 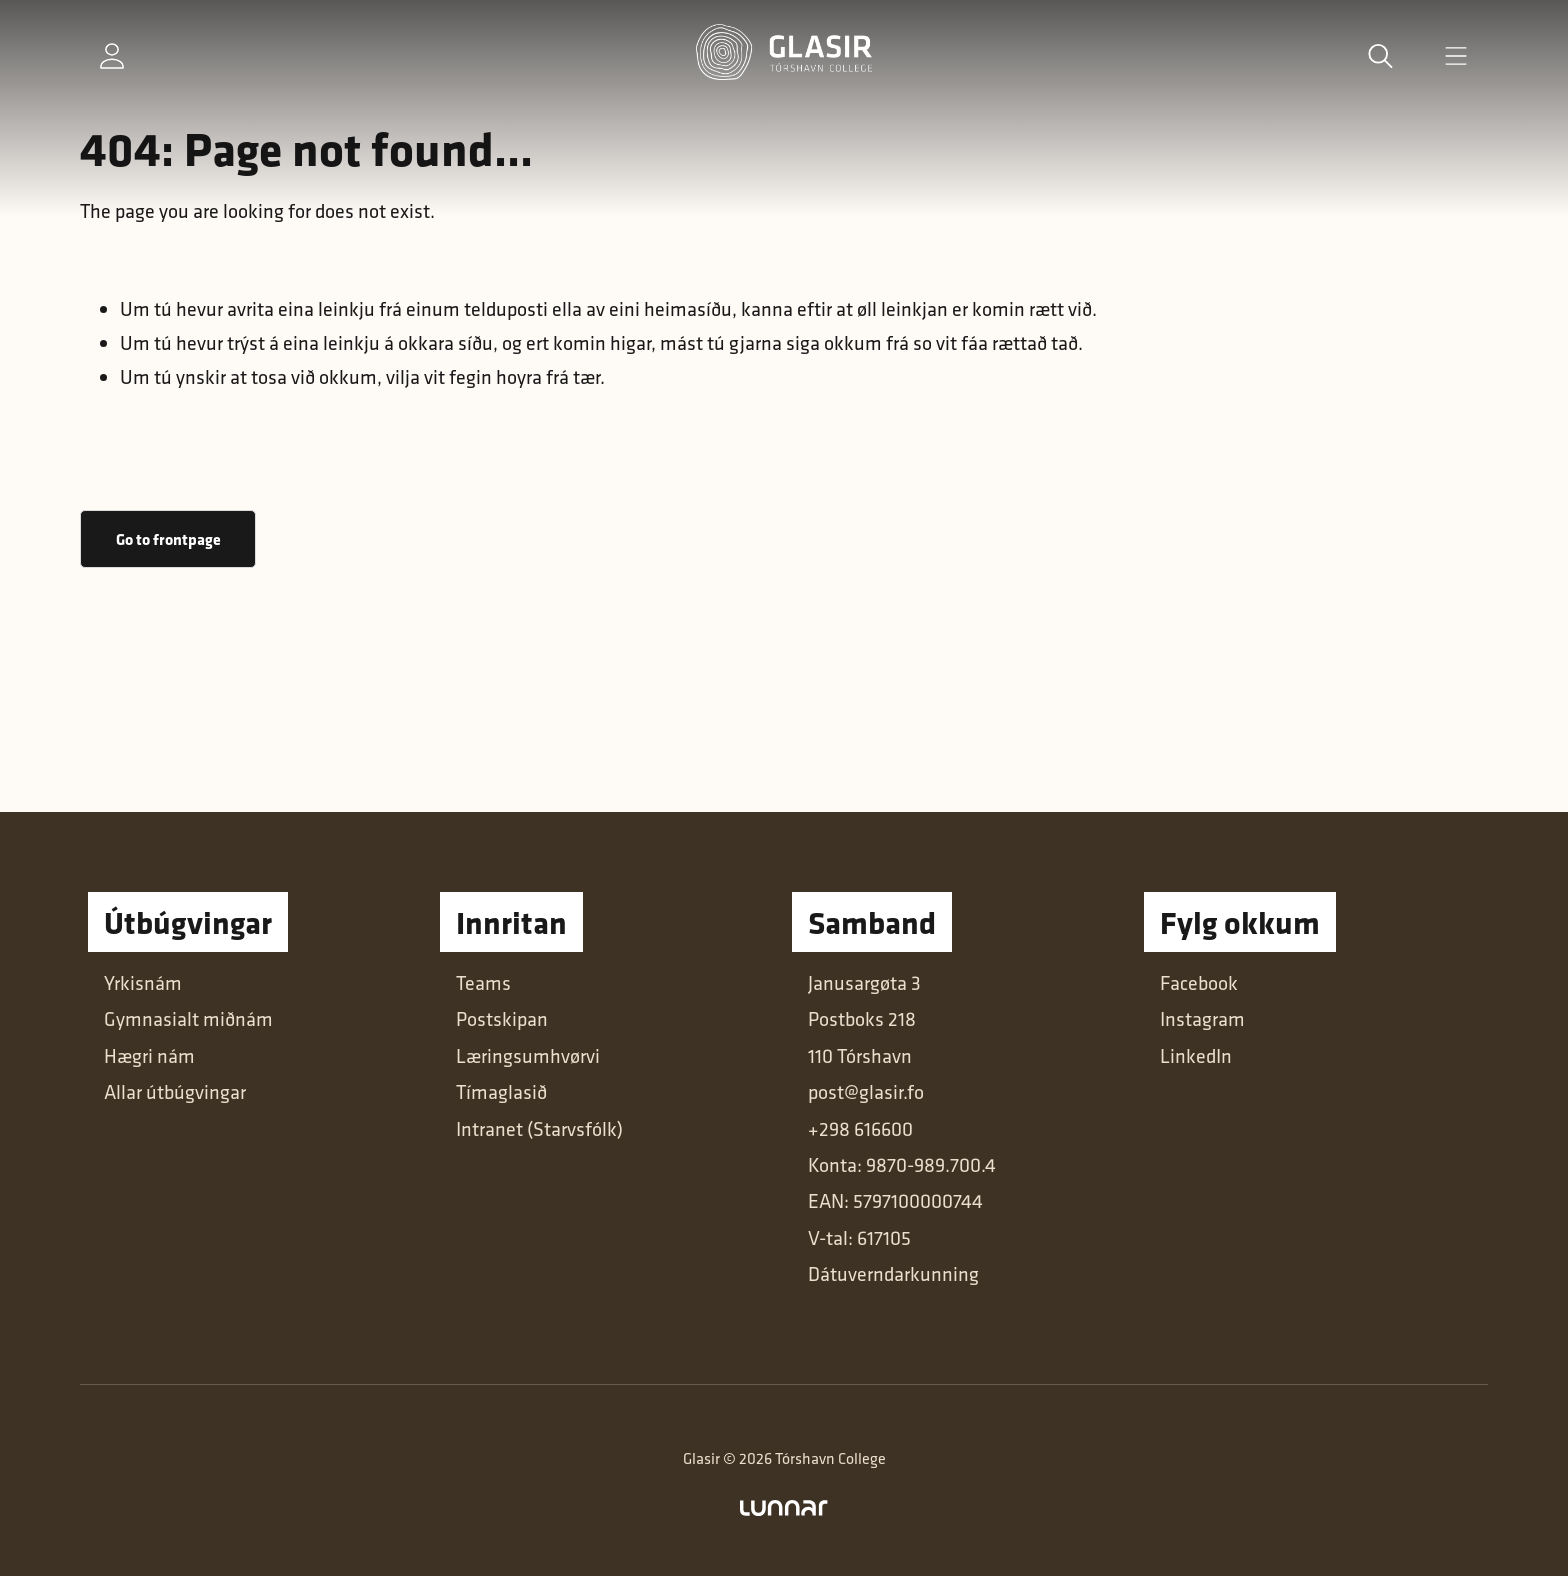 What do you see at coordinates (1199, 982) in the screenshot?
I see `Facebook` at bounding box center [1199, 982].